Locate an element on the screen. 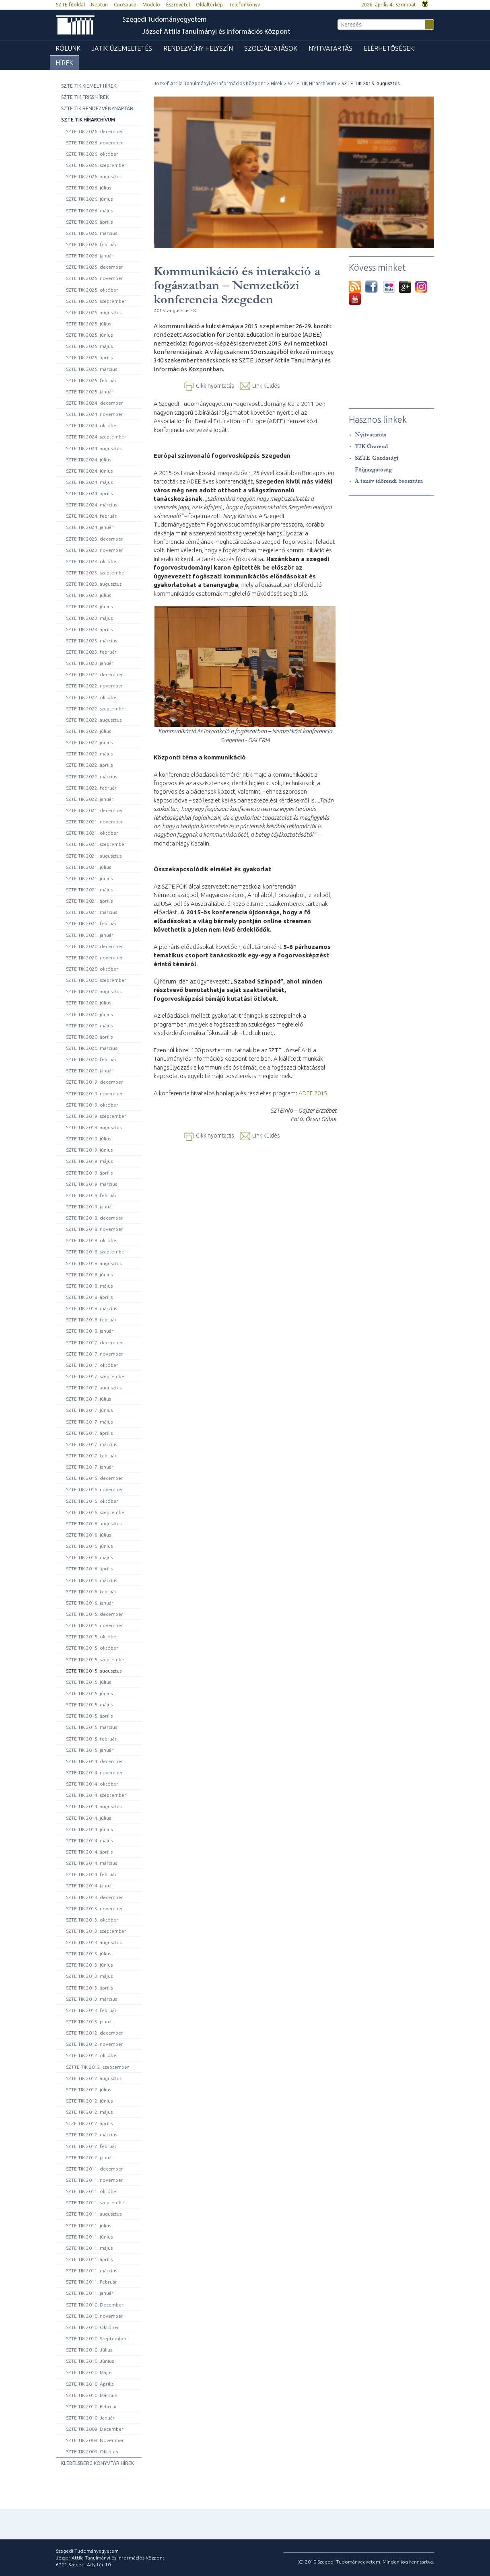  SZTE TIK 2013. november is located at coordinates (94, 1908).